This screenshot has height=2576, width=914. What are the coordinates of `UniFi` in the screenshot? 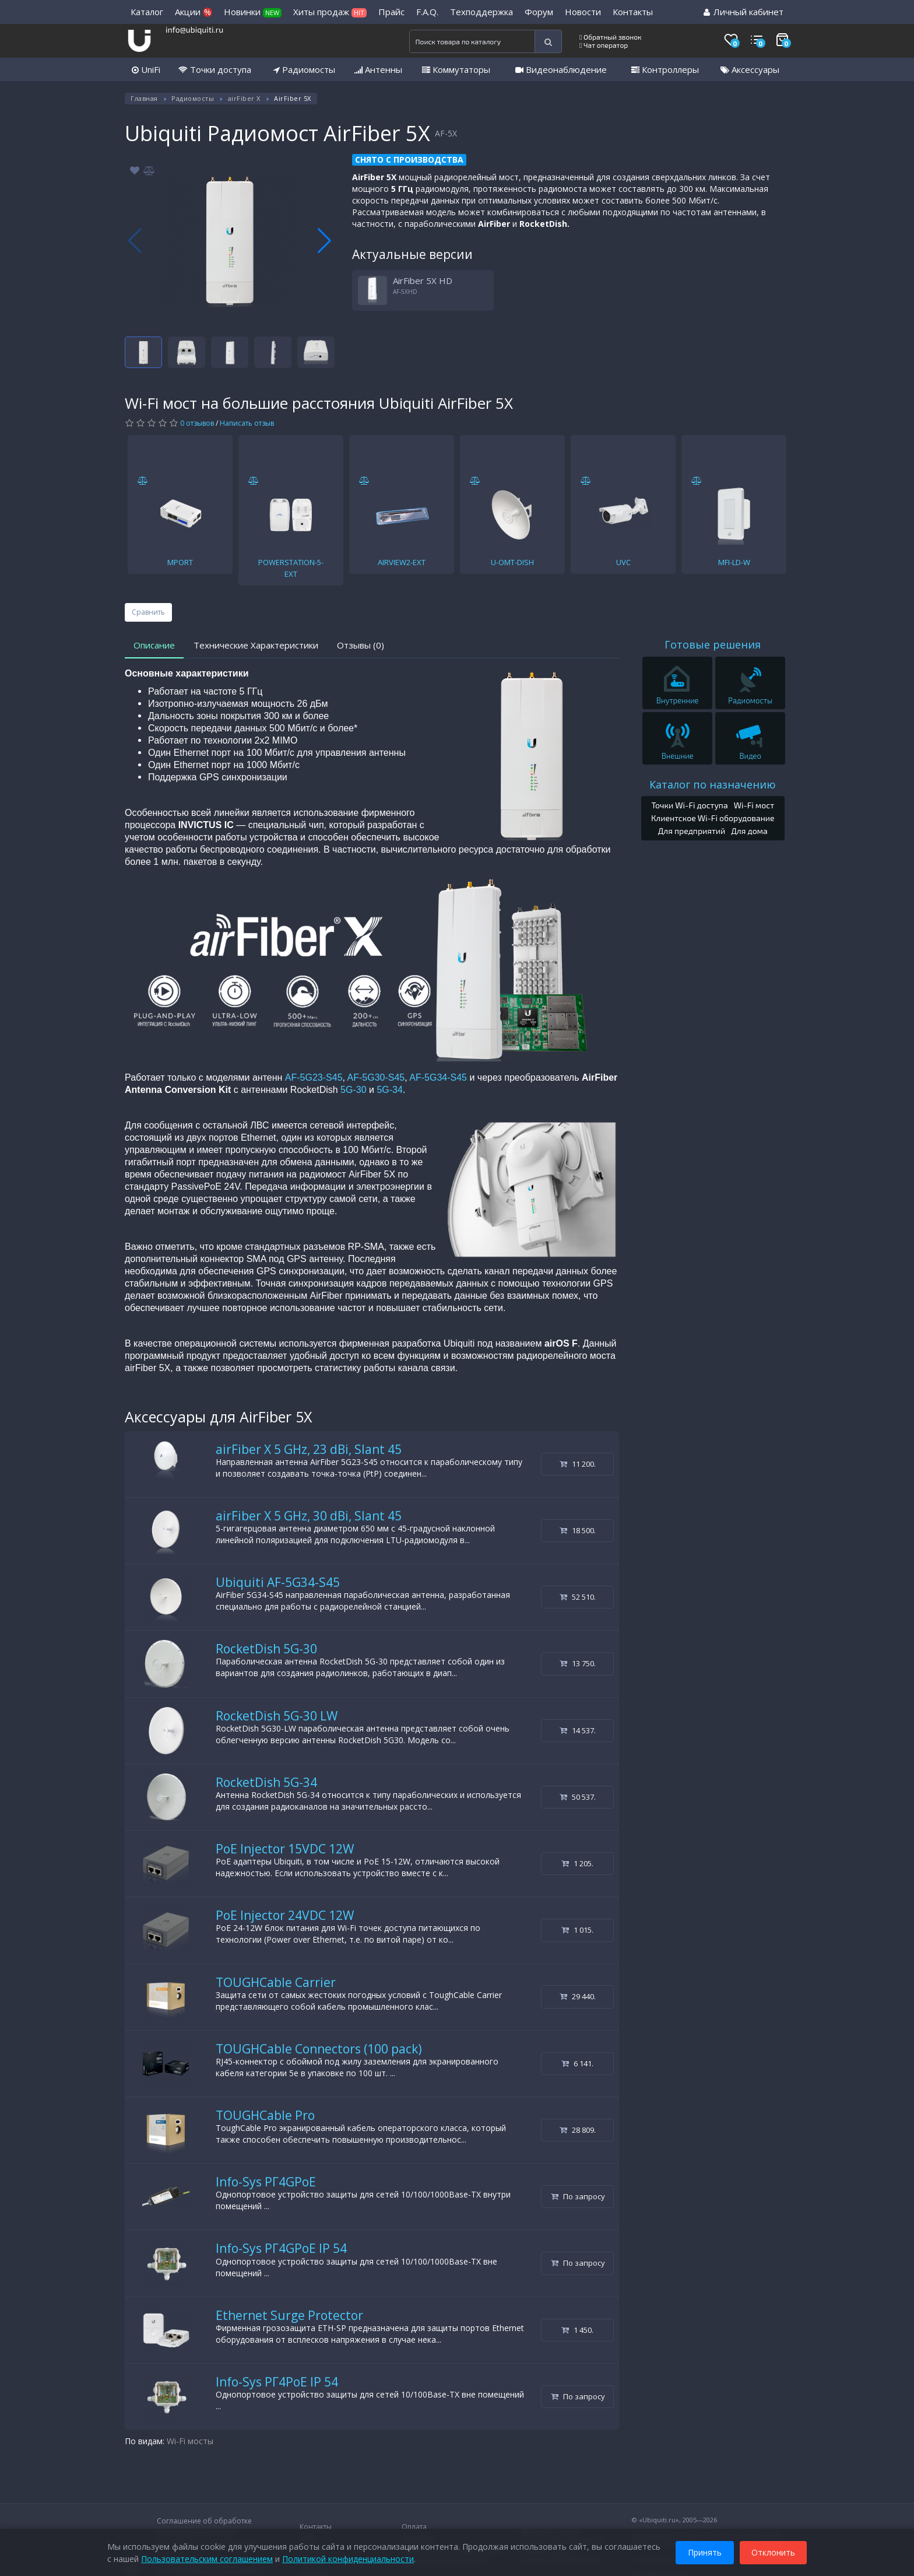 It's located at (146, 69).